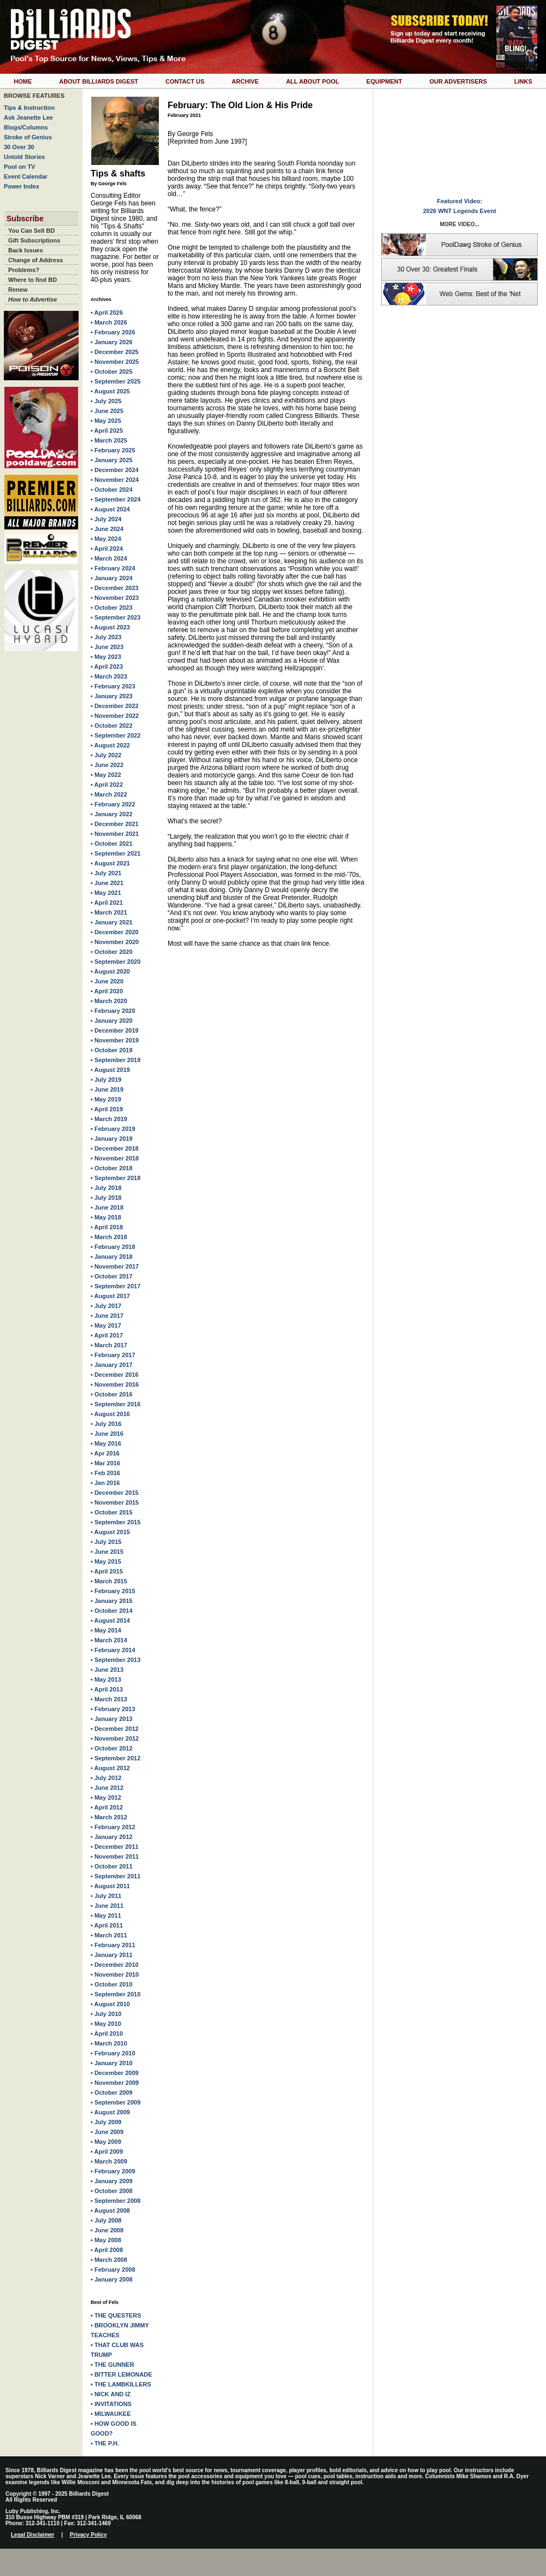  Describe the element at coordinates (110, 1768) in the screenshot. I see `• August 2012` at that location.